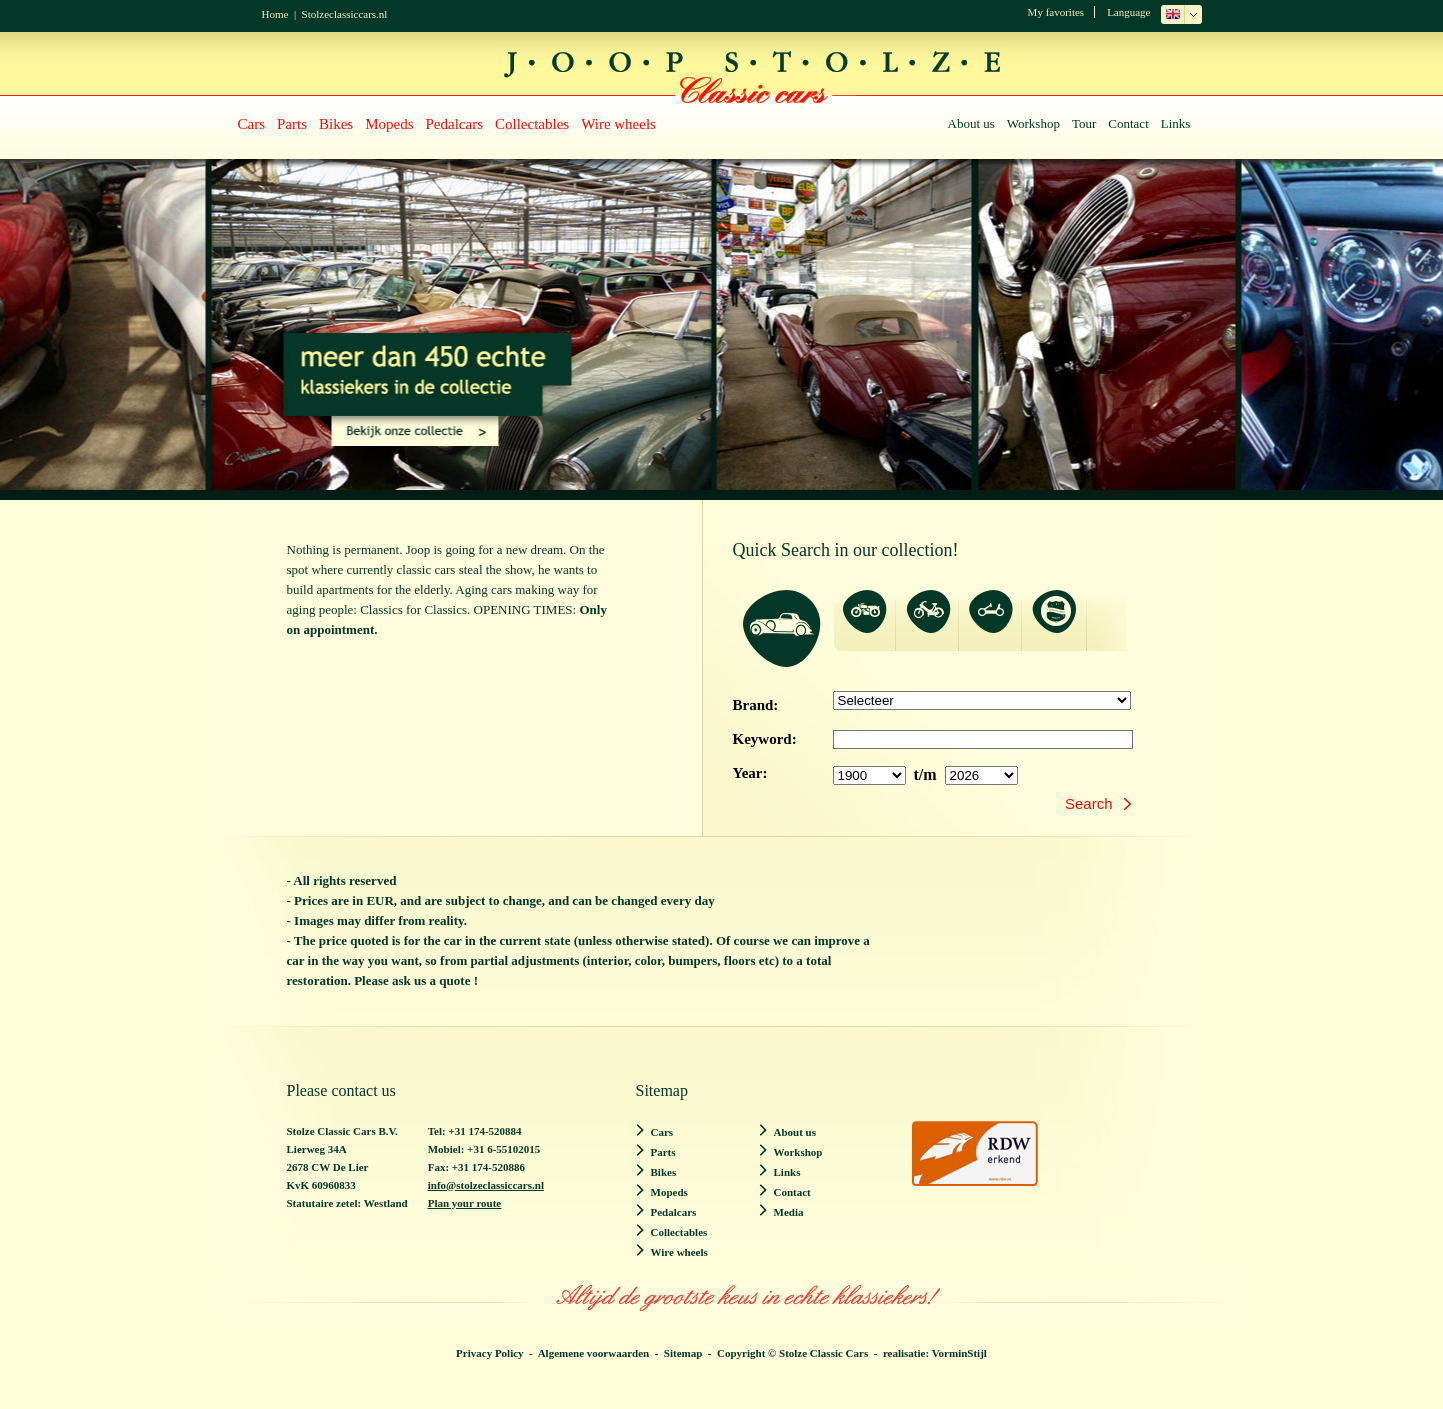 The width and height of the screenshot is (1443, 1409). Describe the element at coordinates (345, 14) in the screenshot. I see `Stolzeclassiccars.nl` at that location.